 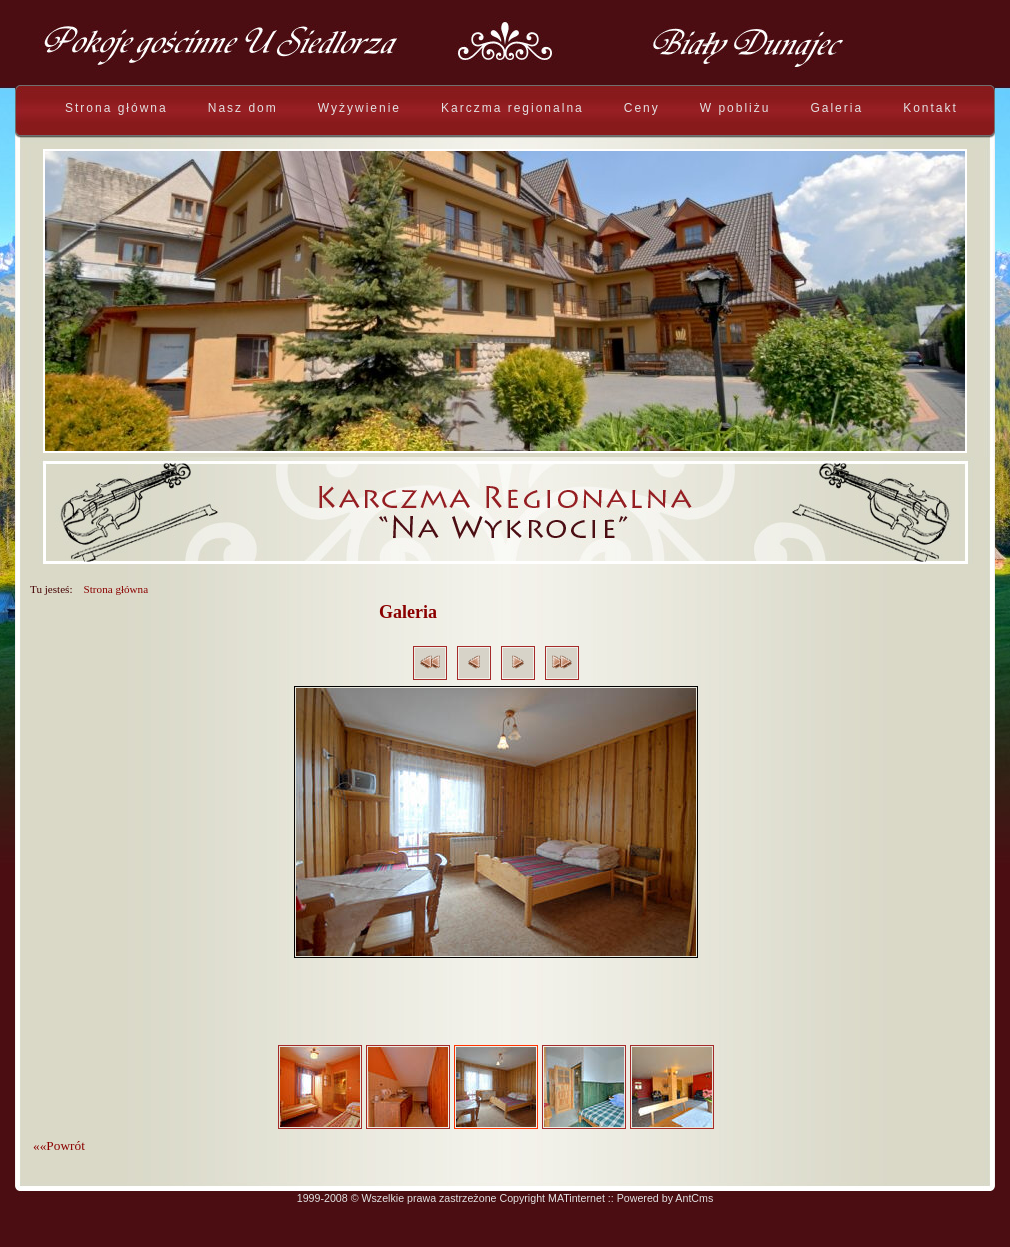 I want to click on Nasz dom, so click(x=243, y=108).